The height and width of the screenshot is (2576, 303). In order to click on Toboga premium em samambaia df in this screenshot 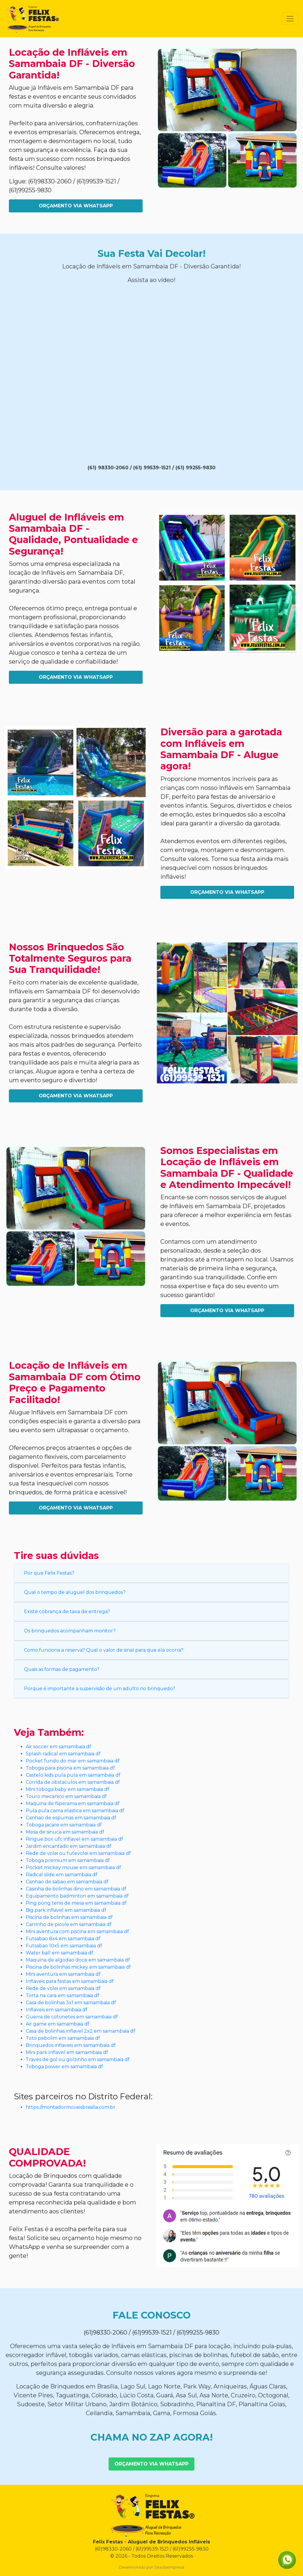, I will do `click(68, 1860)`.